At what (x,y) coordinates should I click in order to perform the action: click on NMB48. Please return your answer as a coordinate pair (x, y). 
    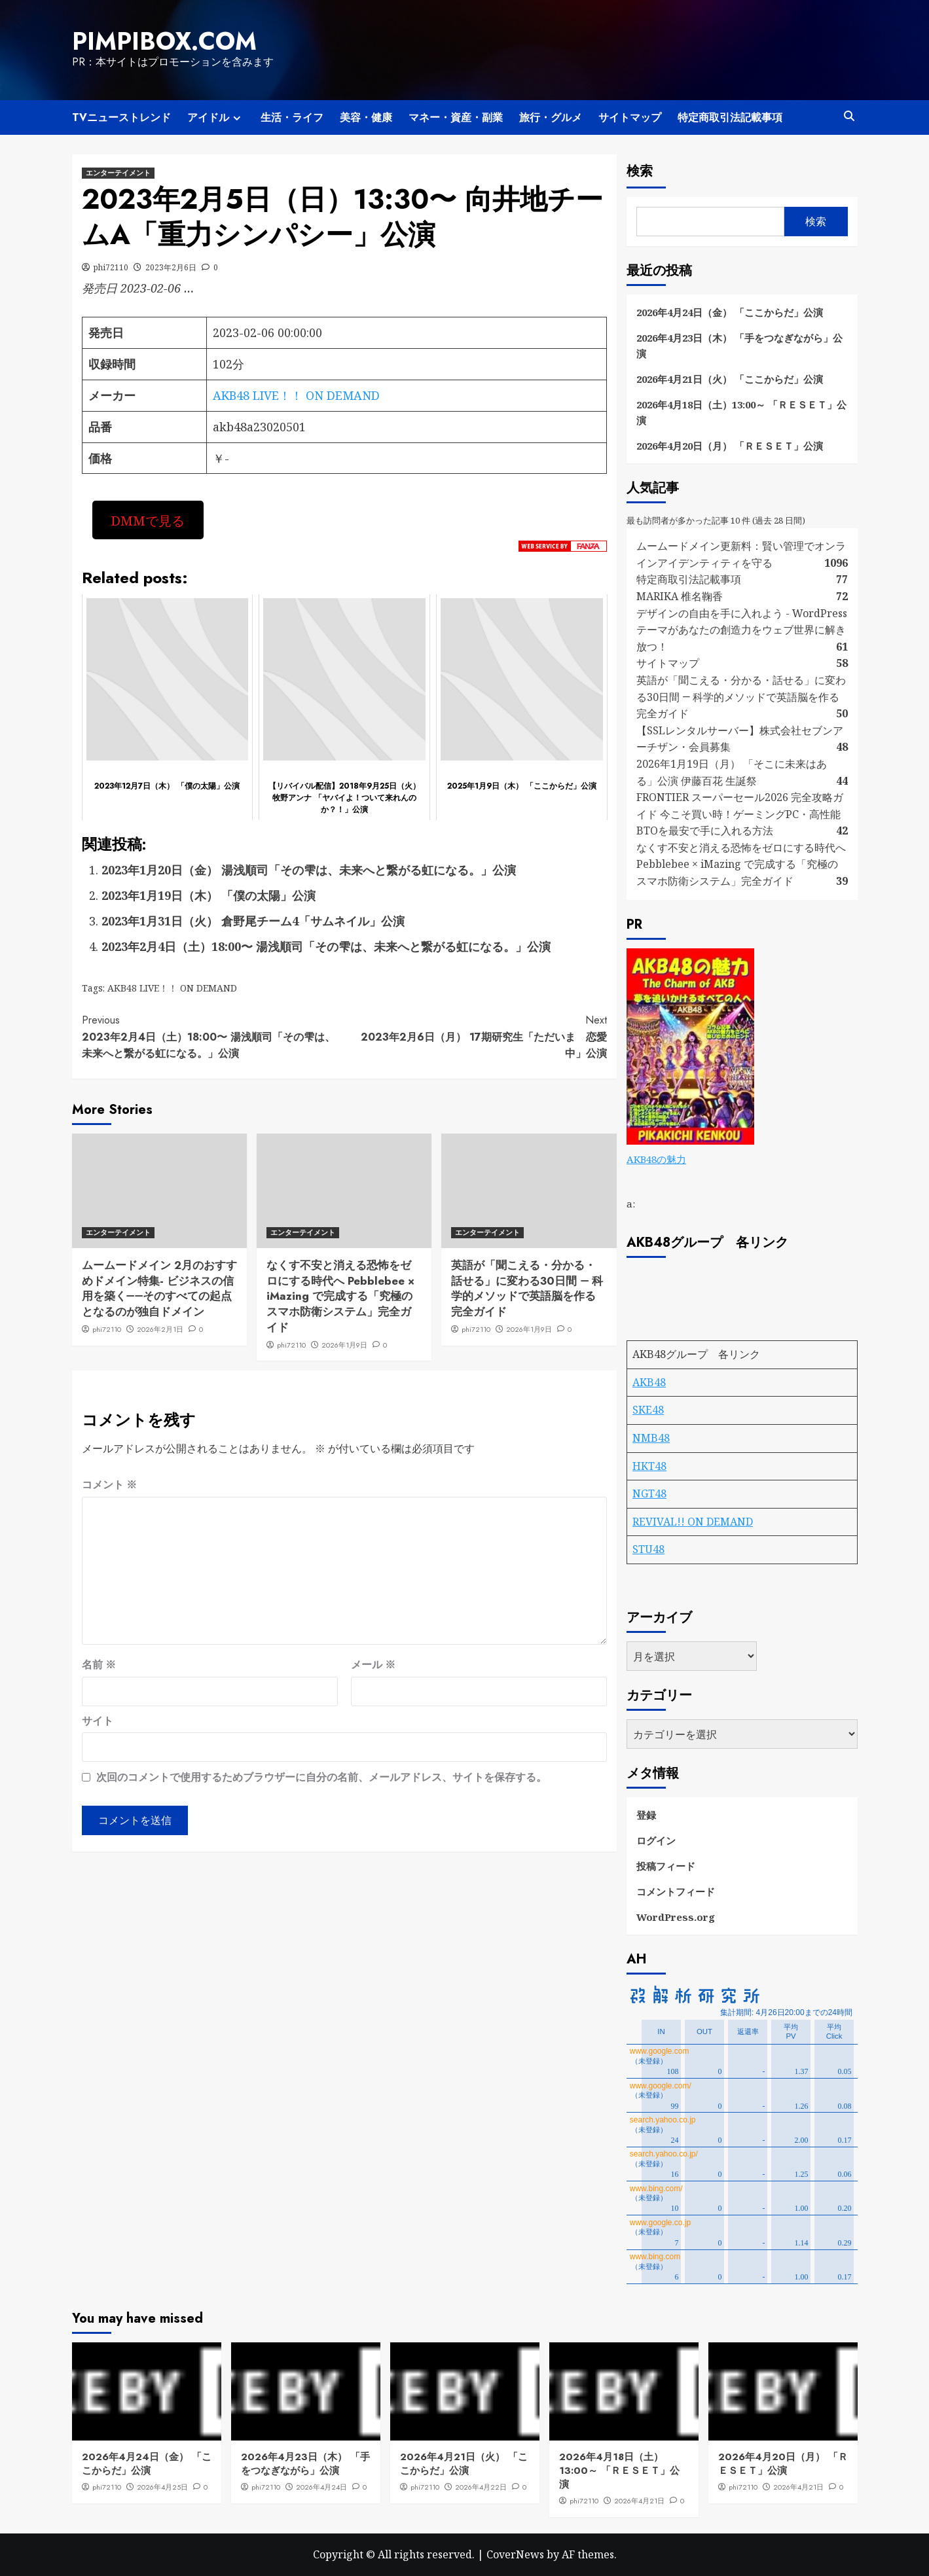
    Looking at the image, I should click on (651, 1438).